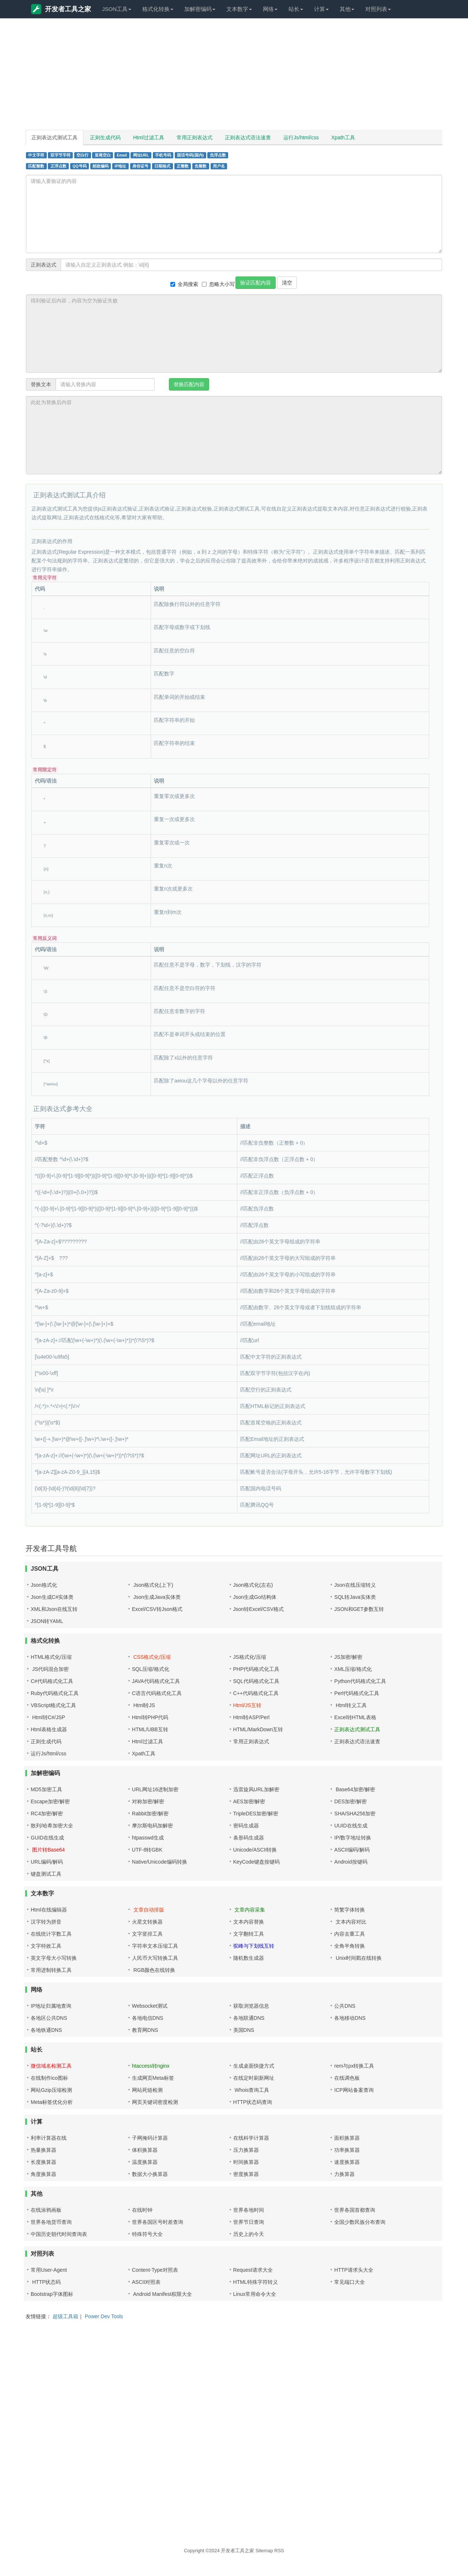  Describe the element at coordinates (246, 1826) in the screenshot. I see `密码生成器` at that location.